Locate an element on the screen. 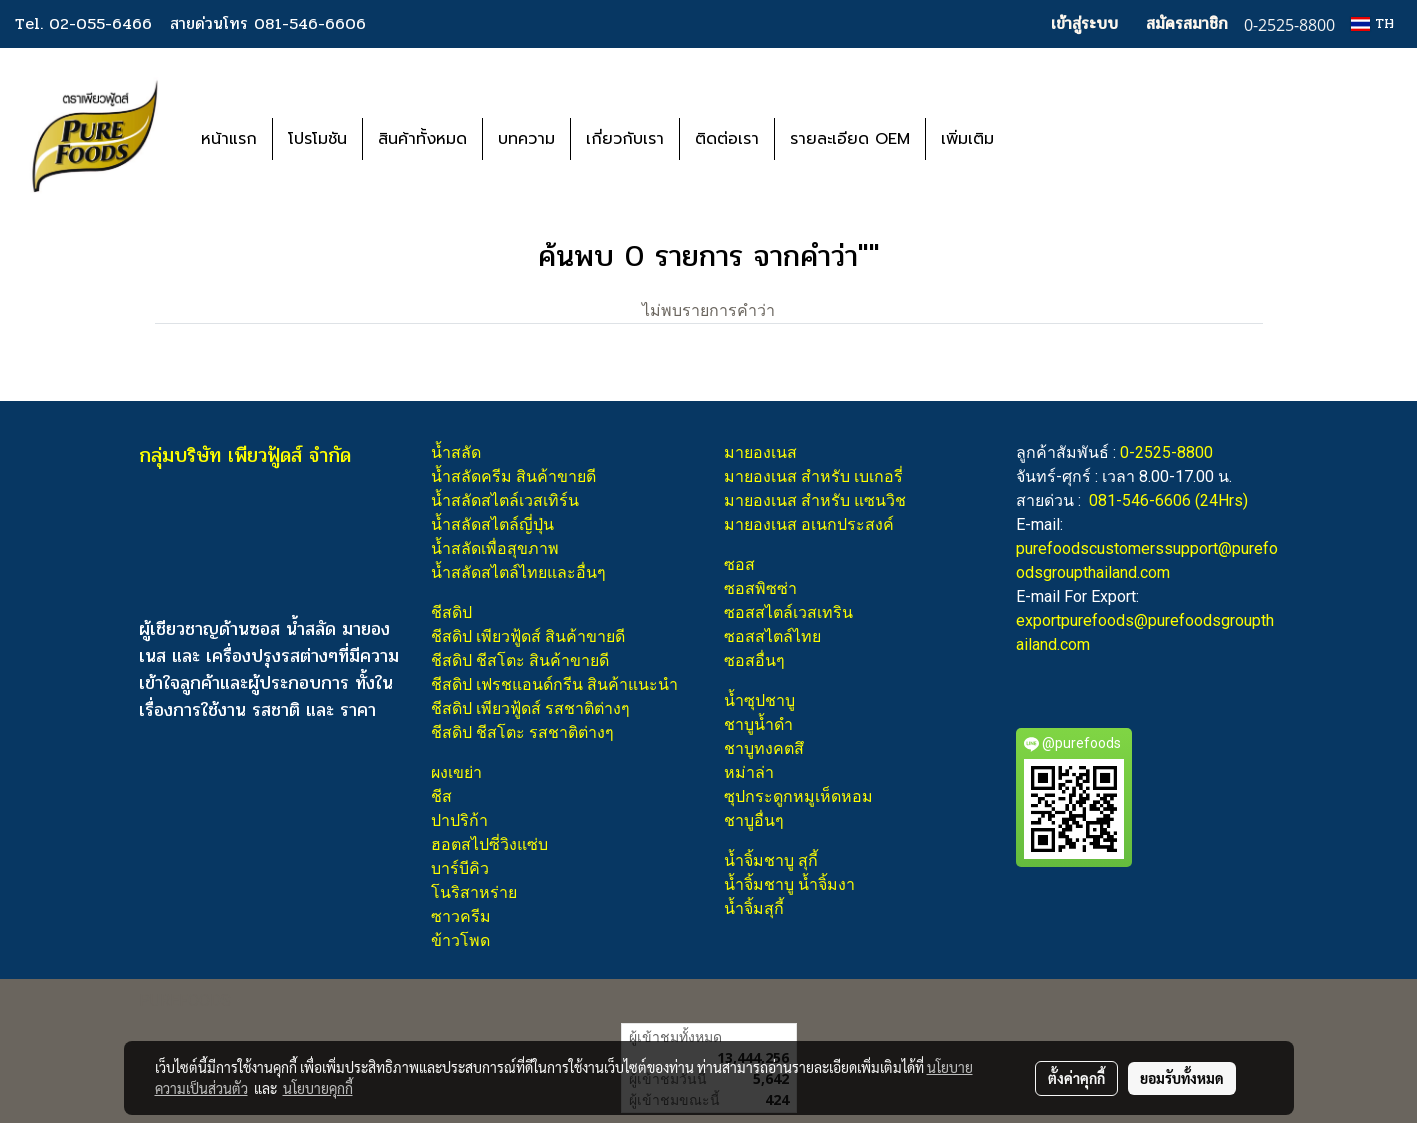 This screenshot has height=1123, width=1417. เกี่ยวกับเรา is located at coordinates (625, 139).